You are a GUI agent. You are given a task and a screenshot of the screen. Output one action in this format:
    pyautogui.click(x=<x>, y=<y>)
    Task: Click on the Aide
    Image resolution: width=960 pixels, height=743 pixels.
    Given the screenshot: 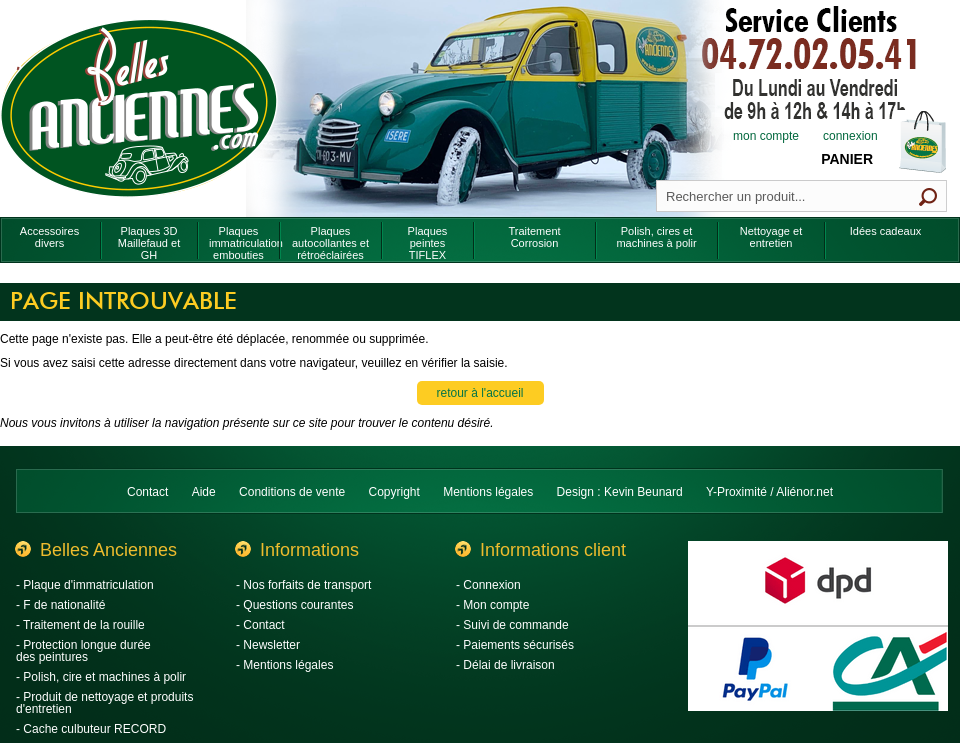 What is the action you would take?
    pyautogui.click(x=204, y=492)
    